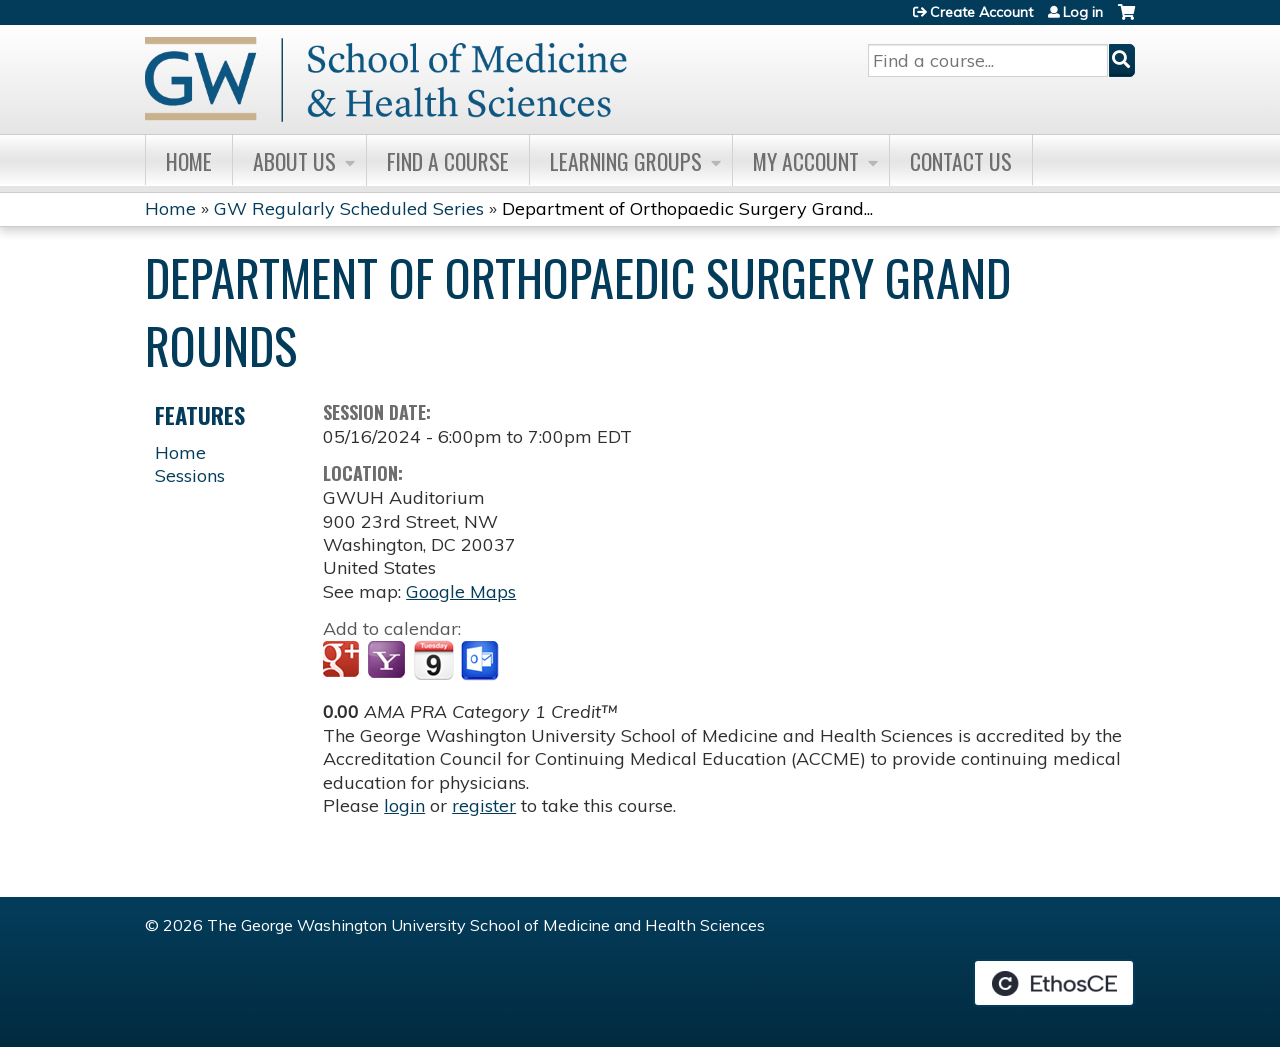 The height and width of the screenshot is (1047, 1280). What do you see at coordinates (1054, 983) in the screenshot?
I see `Powered by the EthosCE Learning Management System, a continuing education LMS.` at bounding box center [1054, 983].